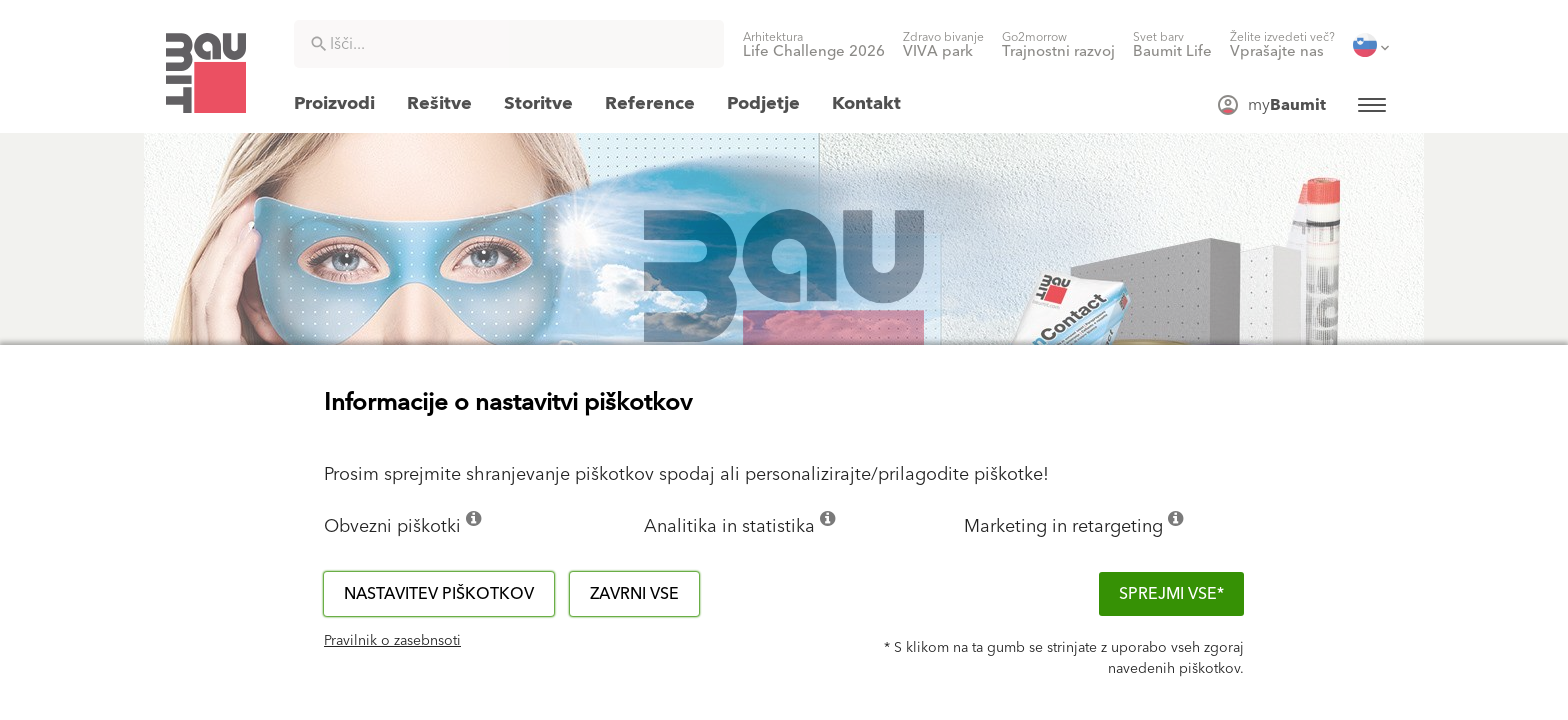 The image size is (1568, 720). Describe the element at coordinates (439, 594) in the screenshot. I see `Nastavitev piškotkov` at that location.